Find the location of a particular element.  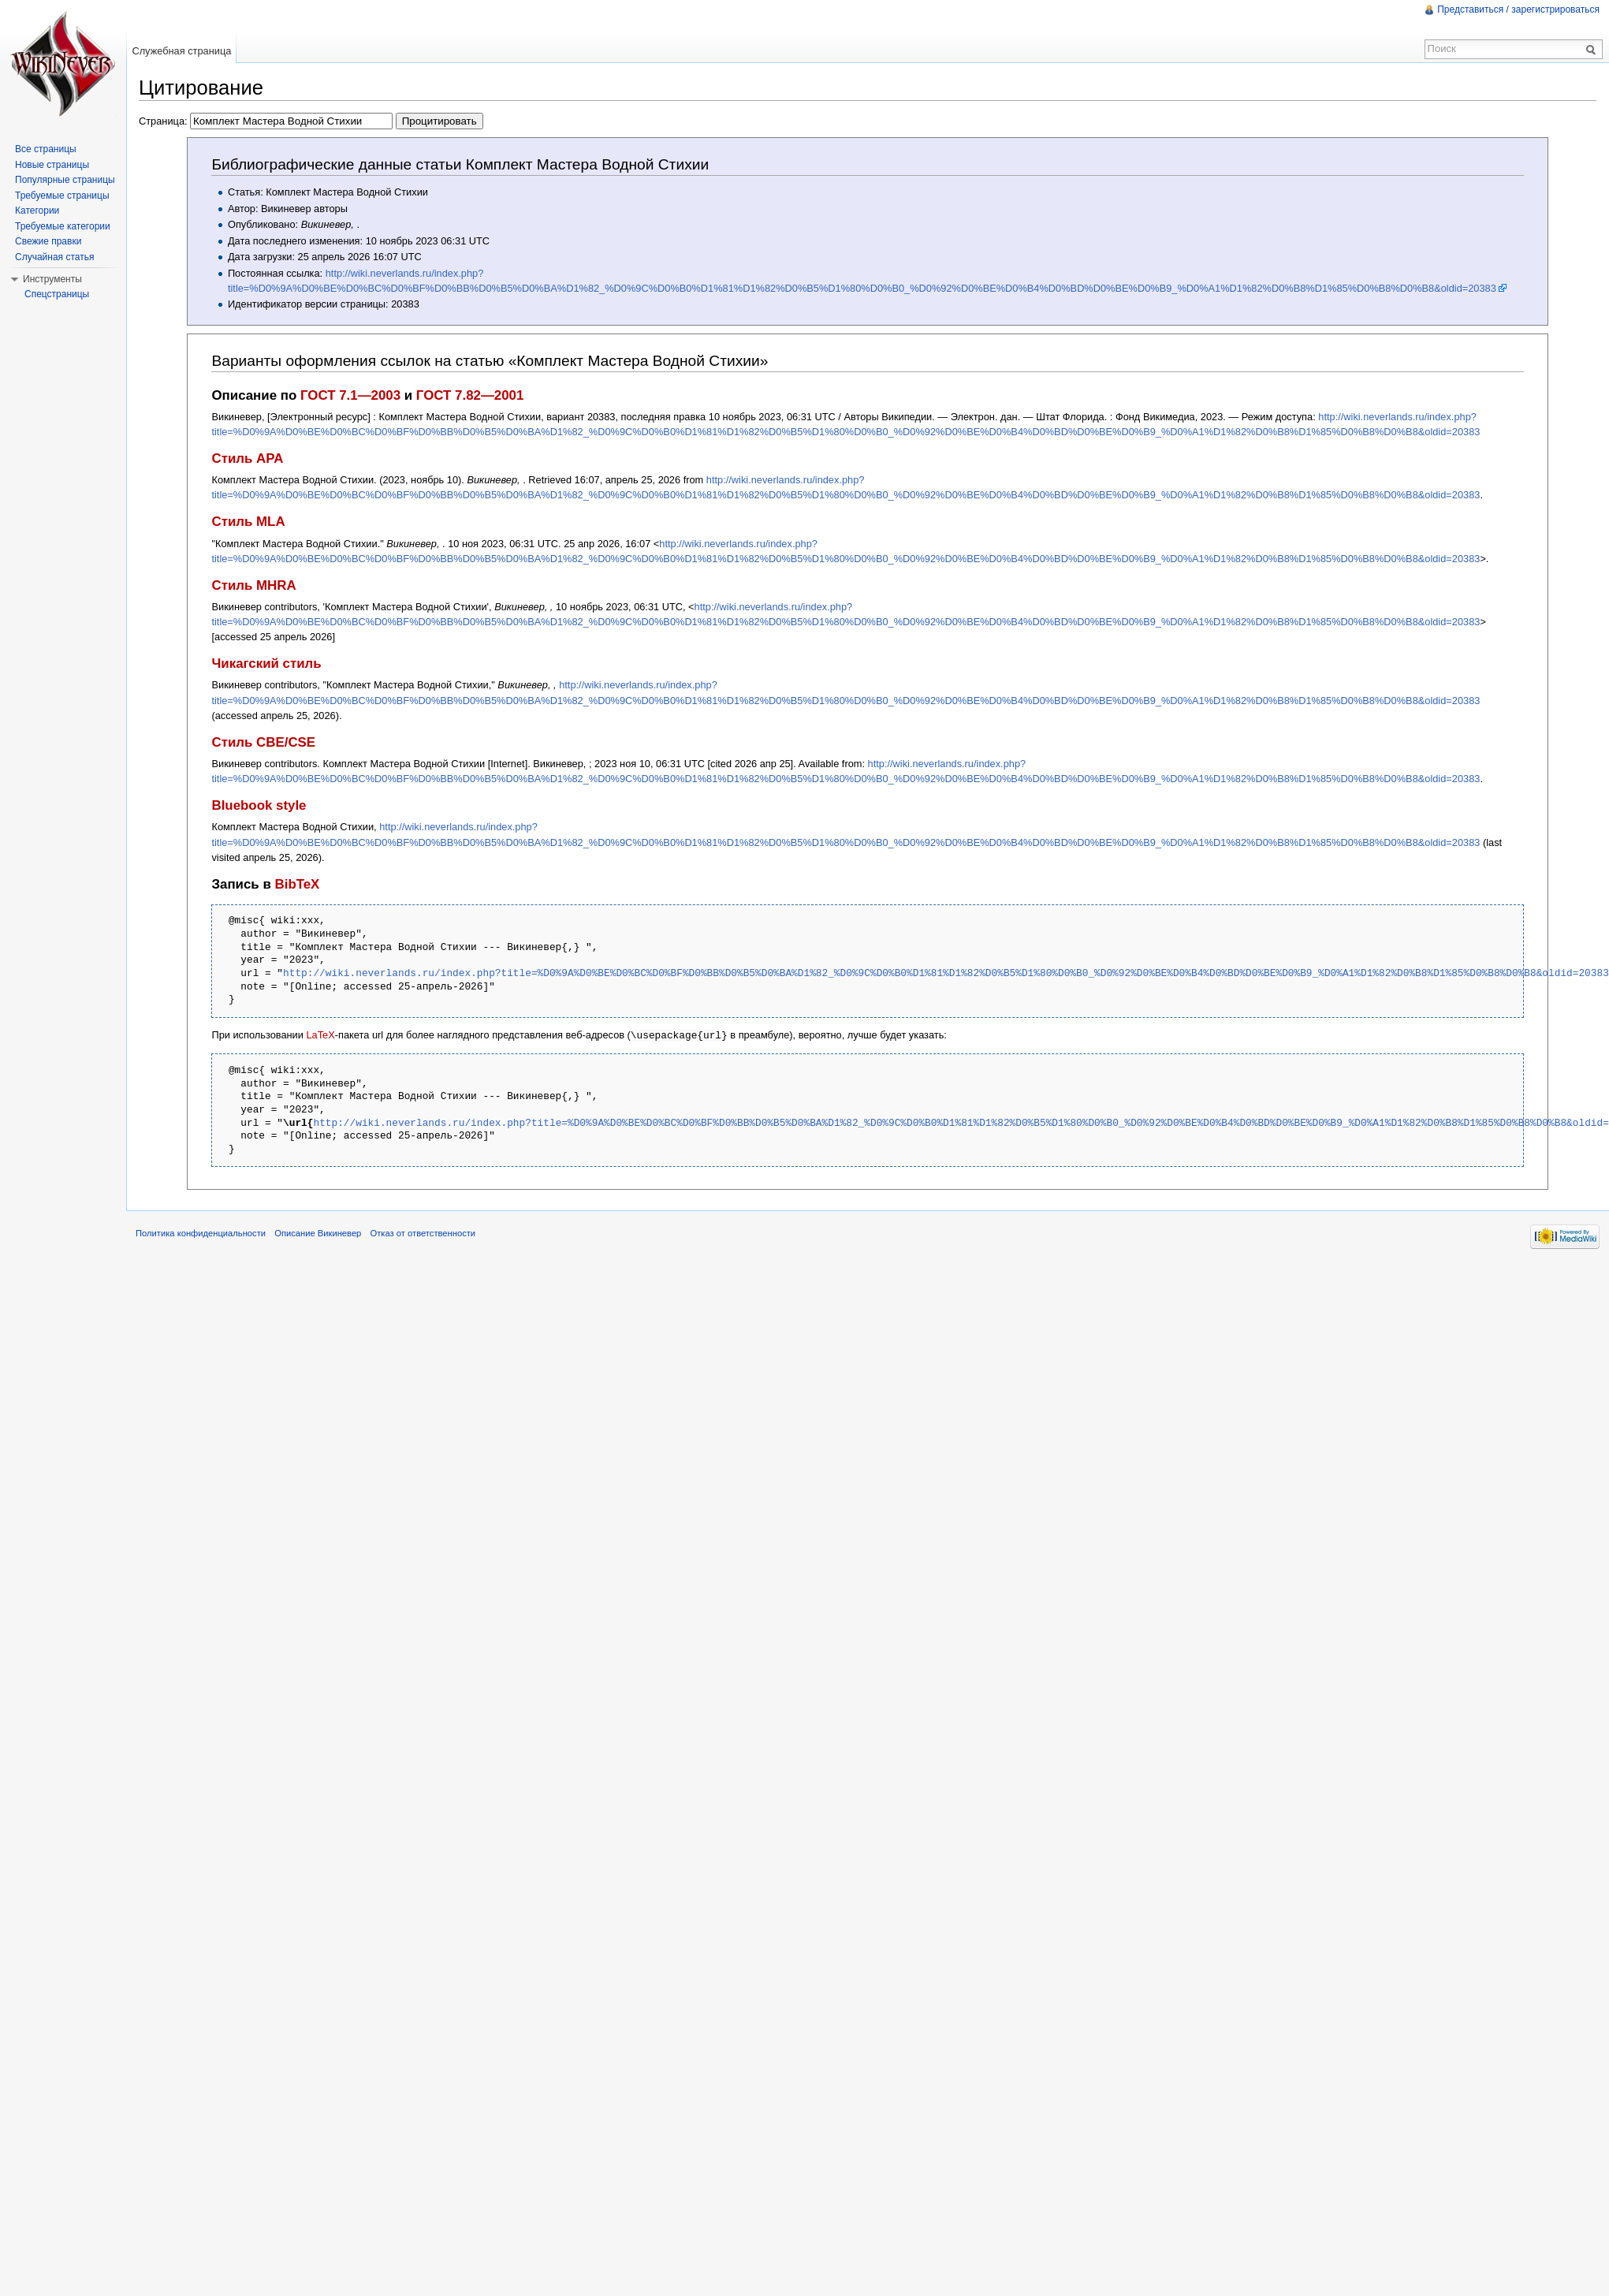

Спецстраницы is located at coordinates (56, 294).